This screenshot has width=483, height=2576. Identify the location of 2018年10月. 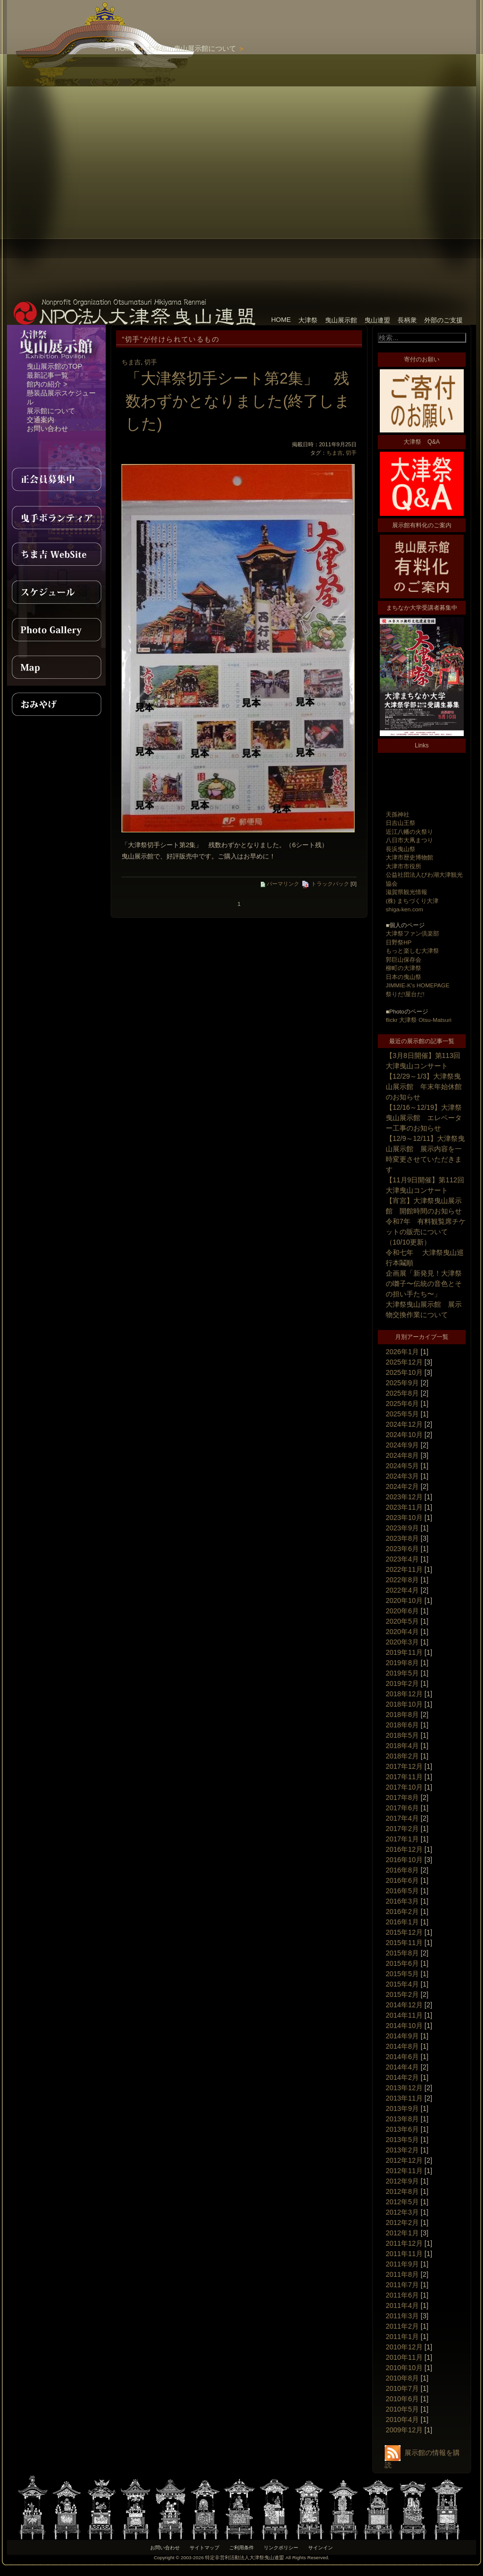
(404, 1704).